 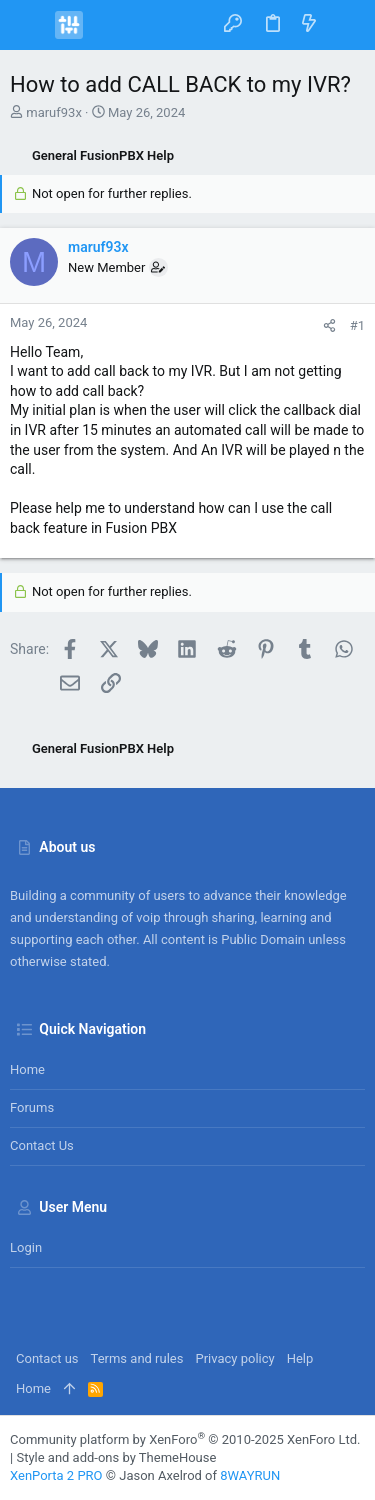 I want to click on Contact us, so click(x=42, y=1145).